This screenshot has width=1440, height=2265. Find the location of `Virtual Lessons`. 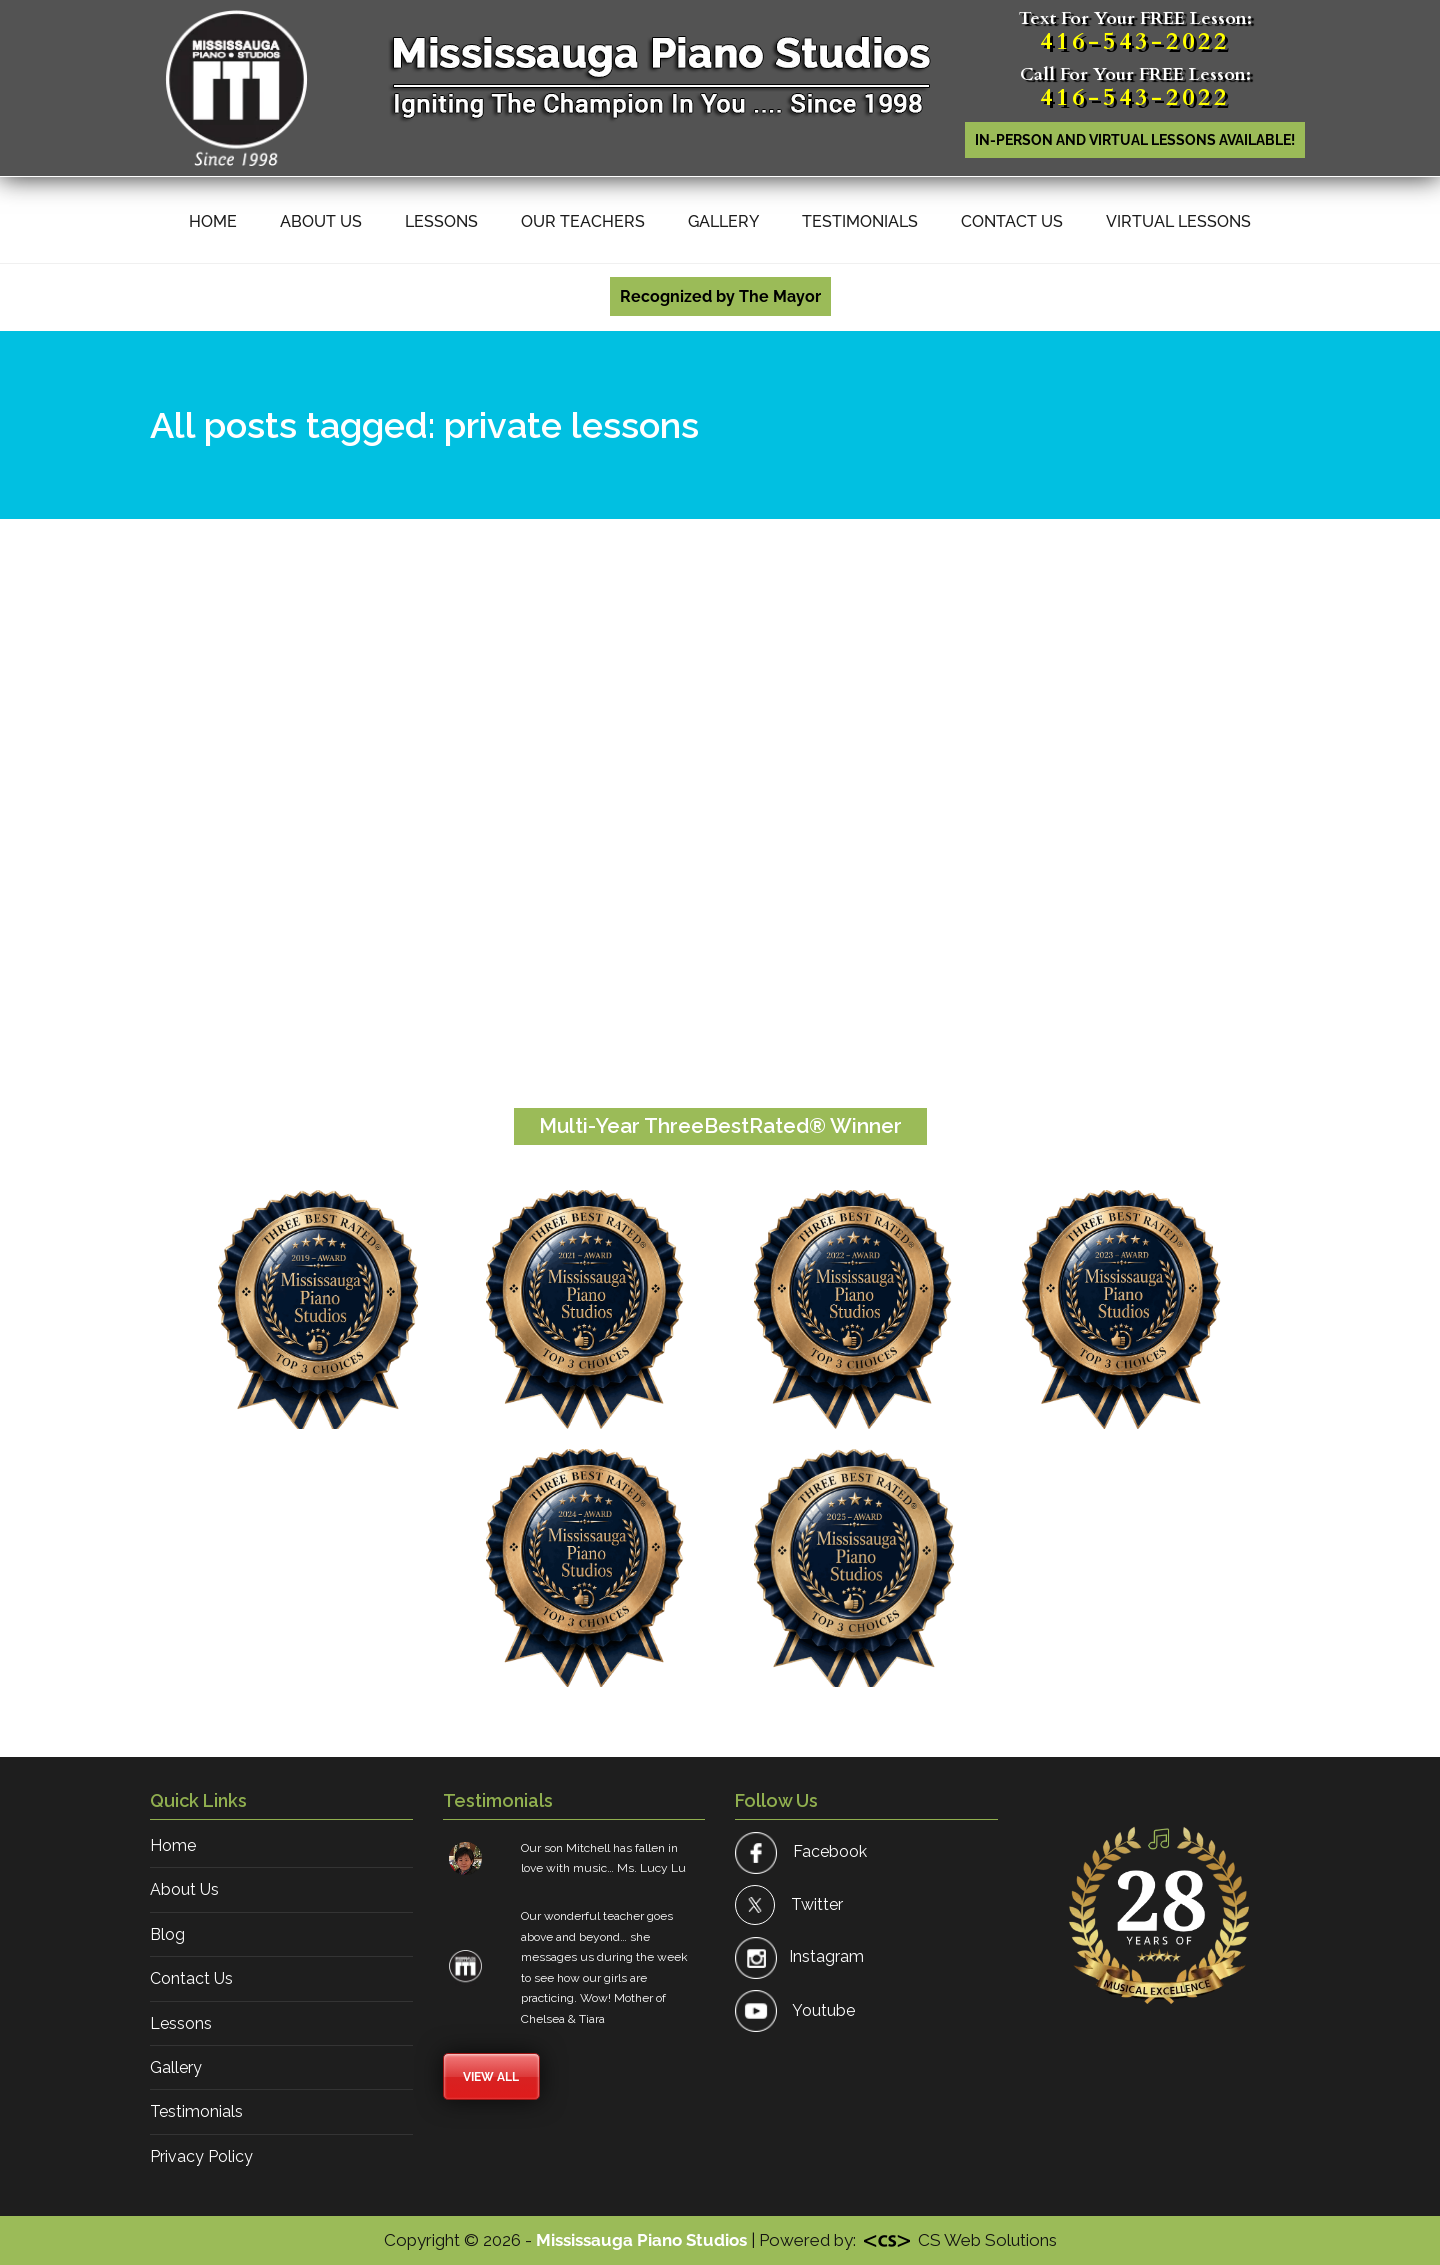

Virtual Lessons is located at coordinates (1178, 221).